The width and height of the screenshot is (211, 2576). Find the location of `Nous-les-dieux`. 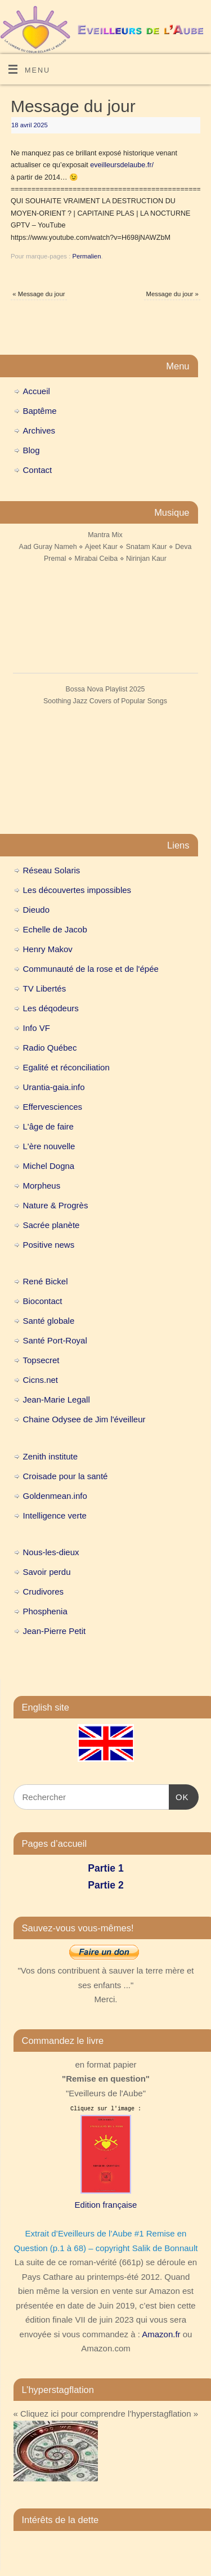

Nous-les-dieux is located at coordinates (51, 1552).